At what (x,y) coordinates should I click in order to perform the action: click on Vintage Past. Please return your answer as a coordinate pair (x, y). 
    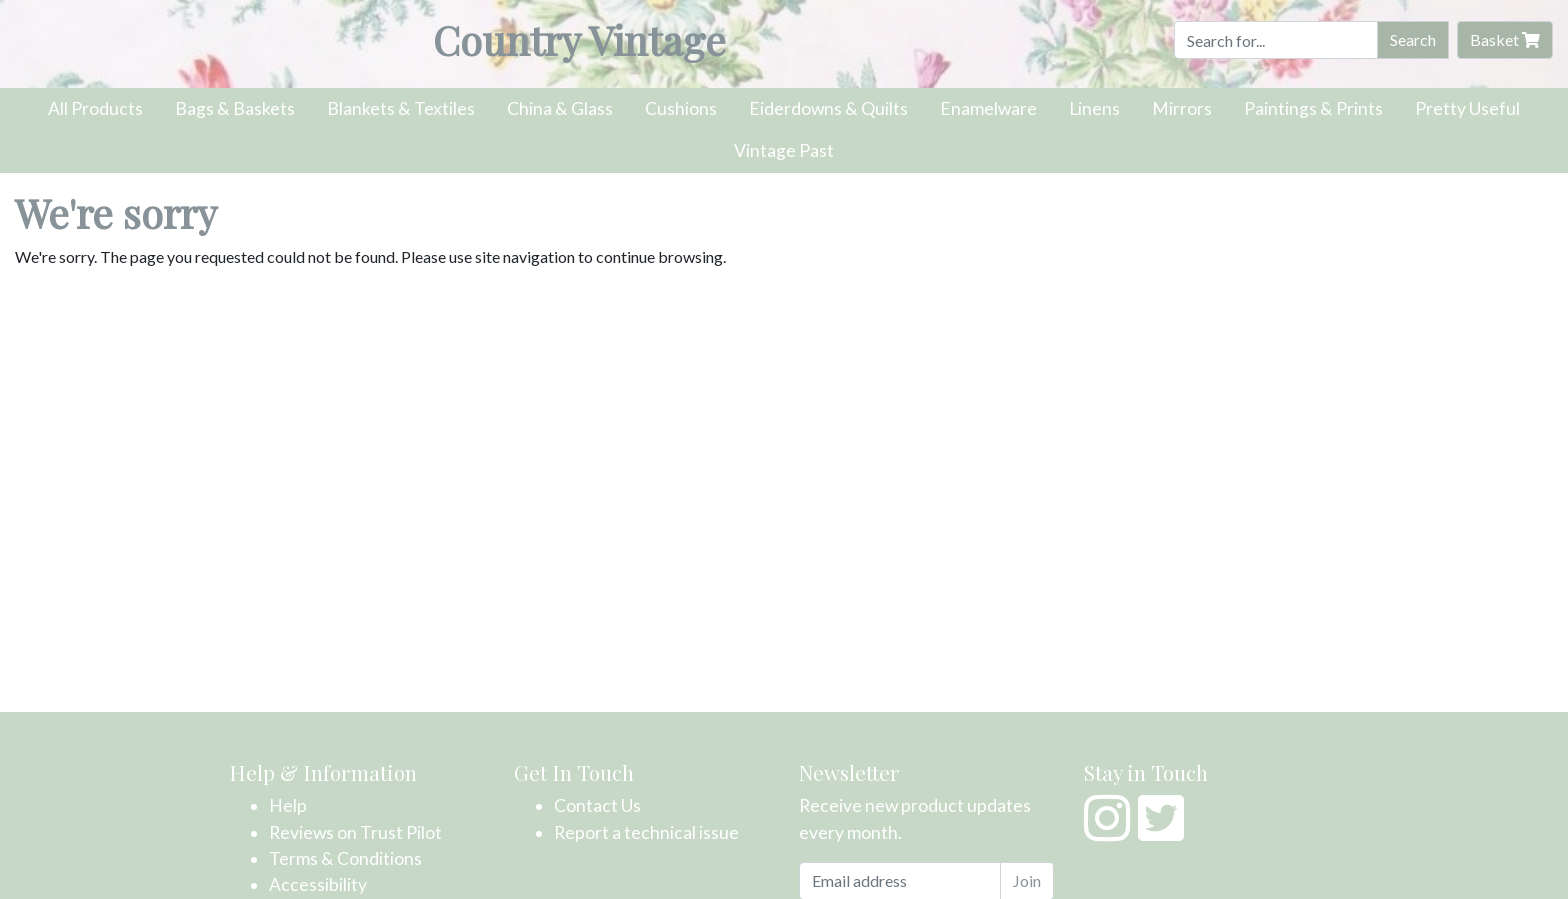
    Looking at the image, I should click on (784, 150).